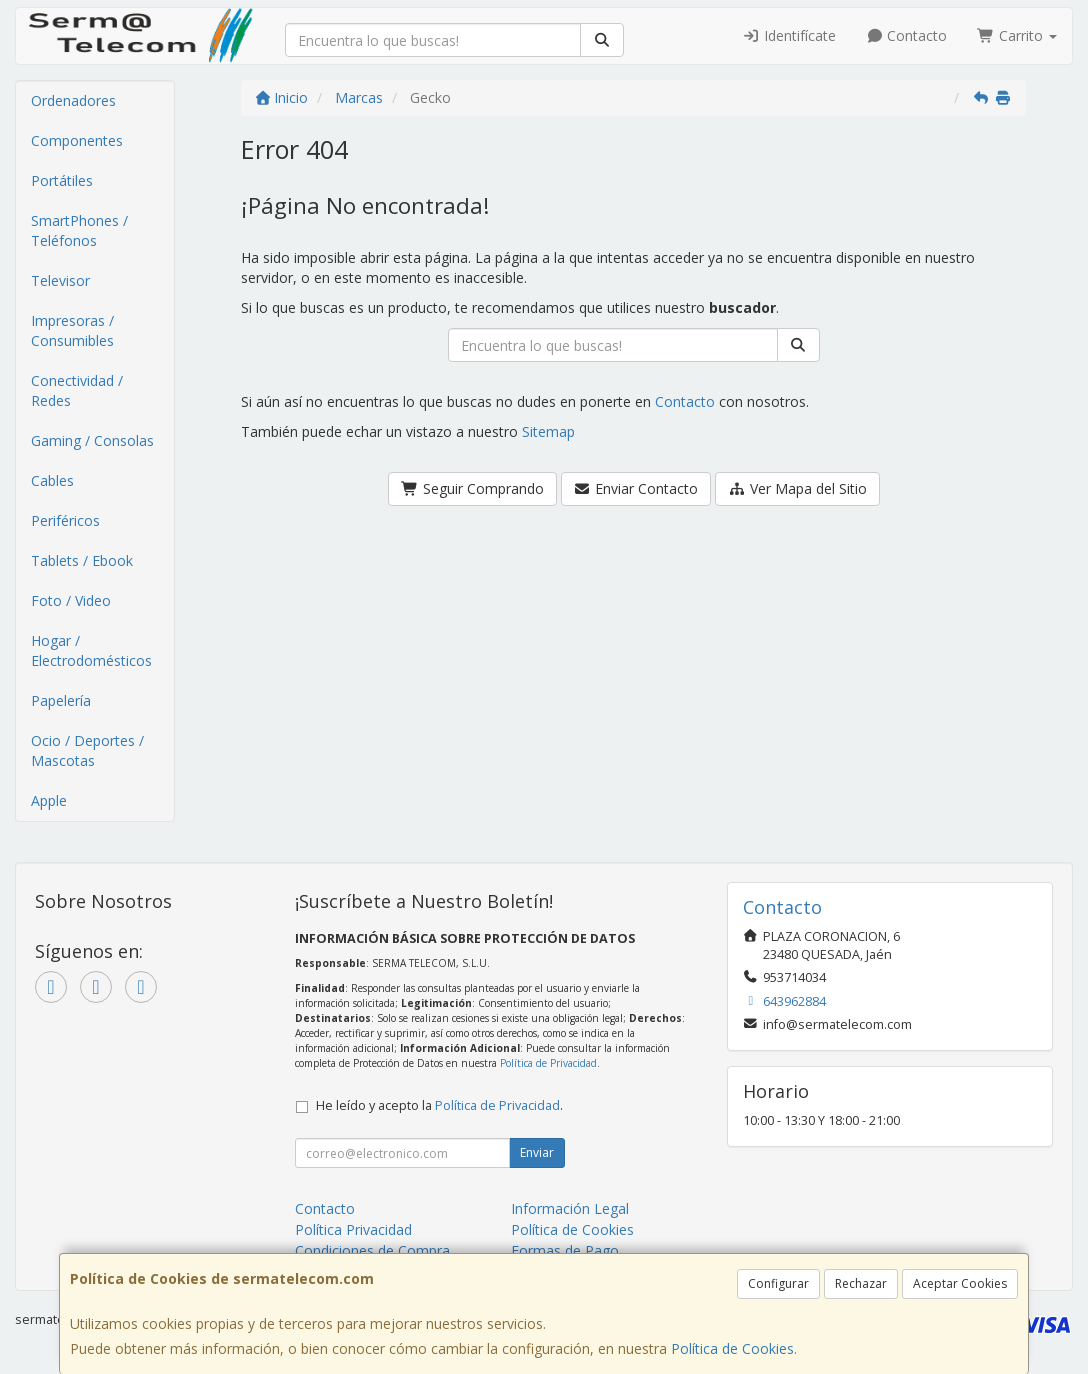  Describe the element at coordinates (732, 1348) in the screenshot. I see `Política de Cookies` at that location.